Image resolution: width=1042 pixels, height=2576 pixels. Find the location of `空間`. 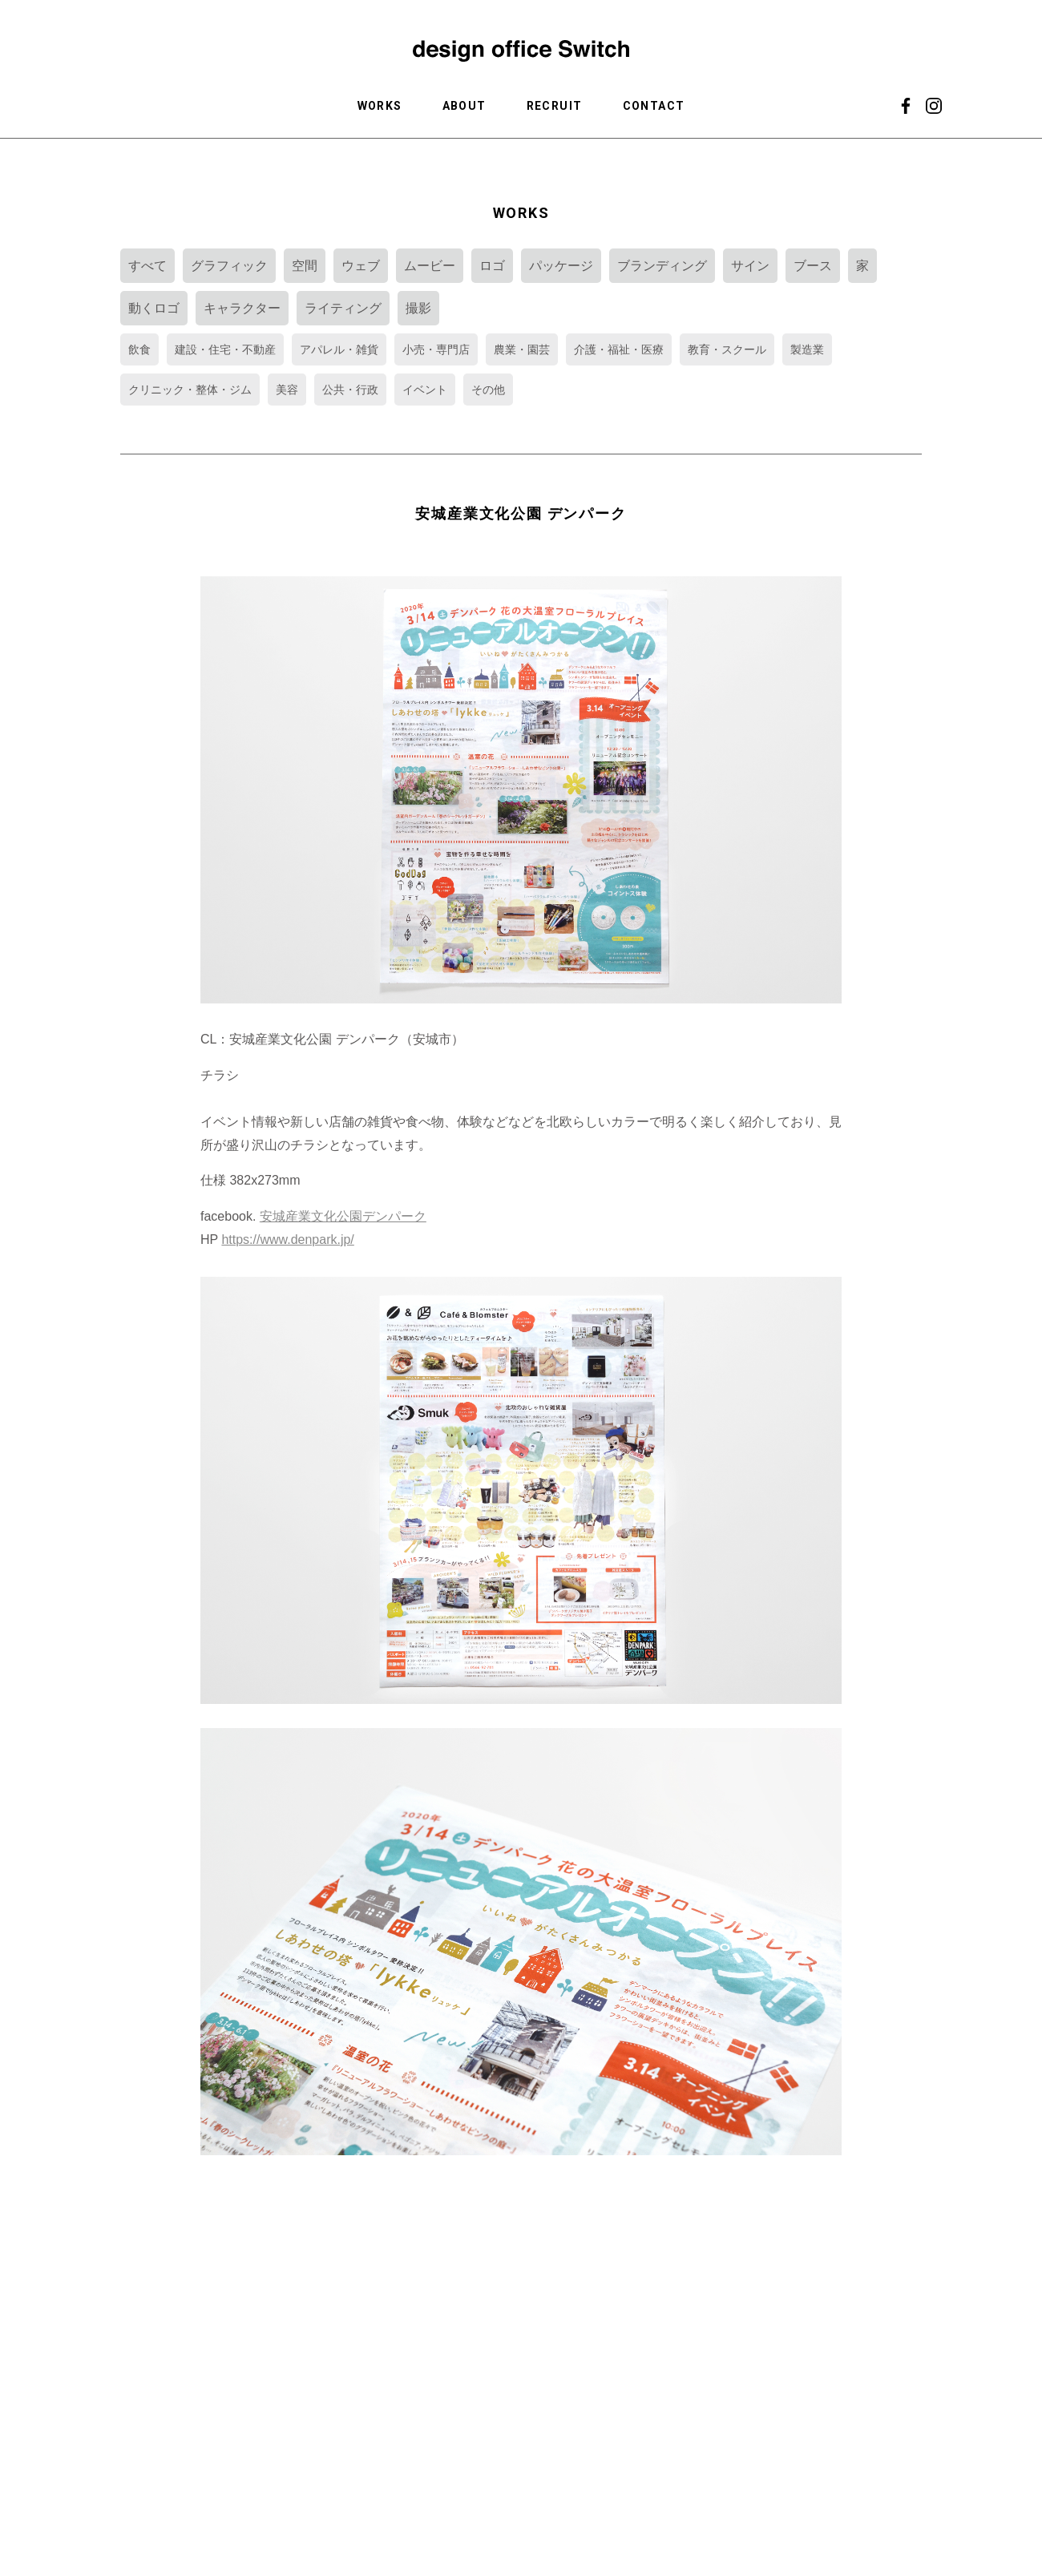

空間 is located at coordinates (304, 266).